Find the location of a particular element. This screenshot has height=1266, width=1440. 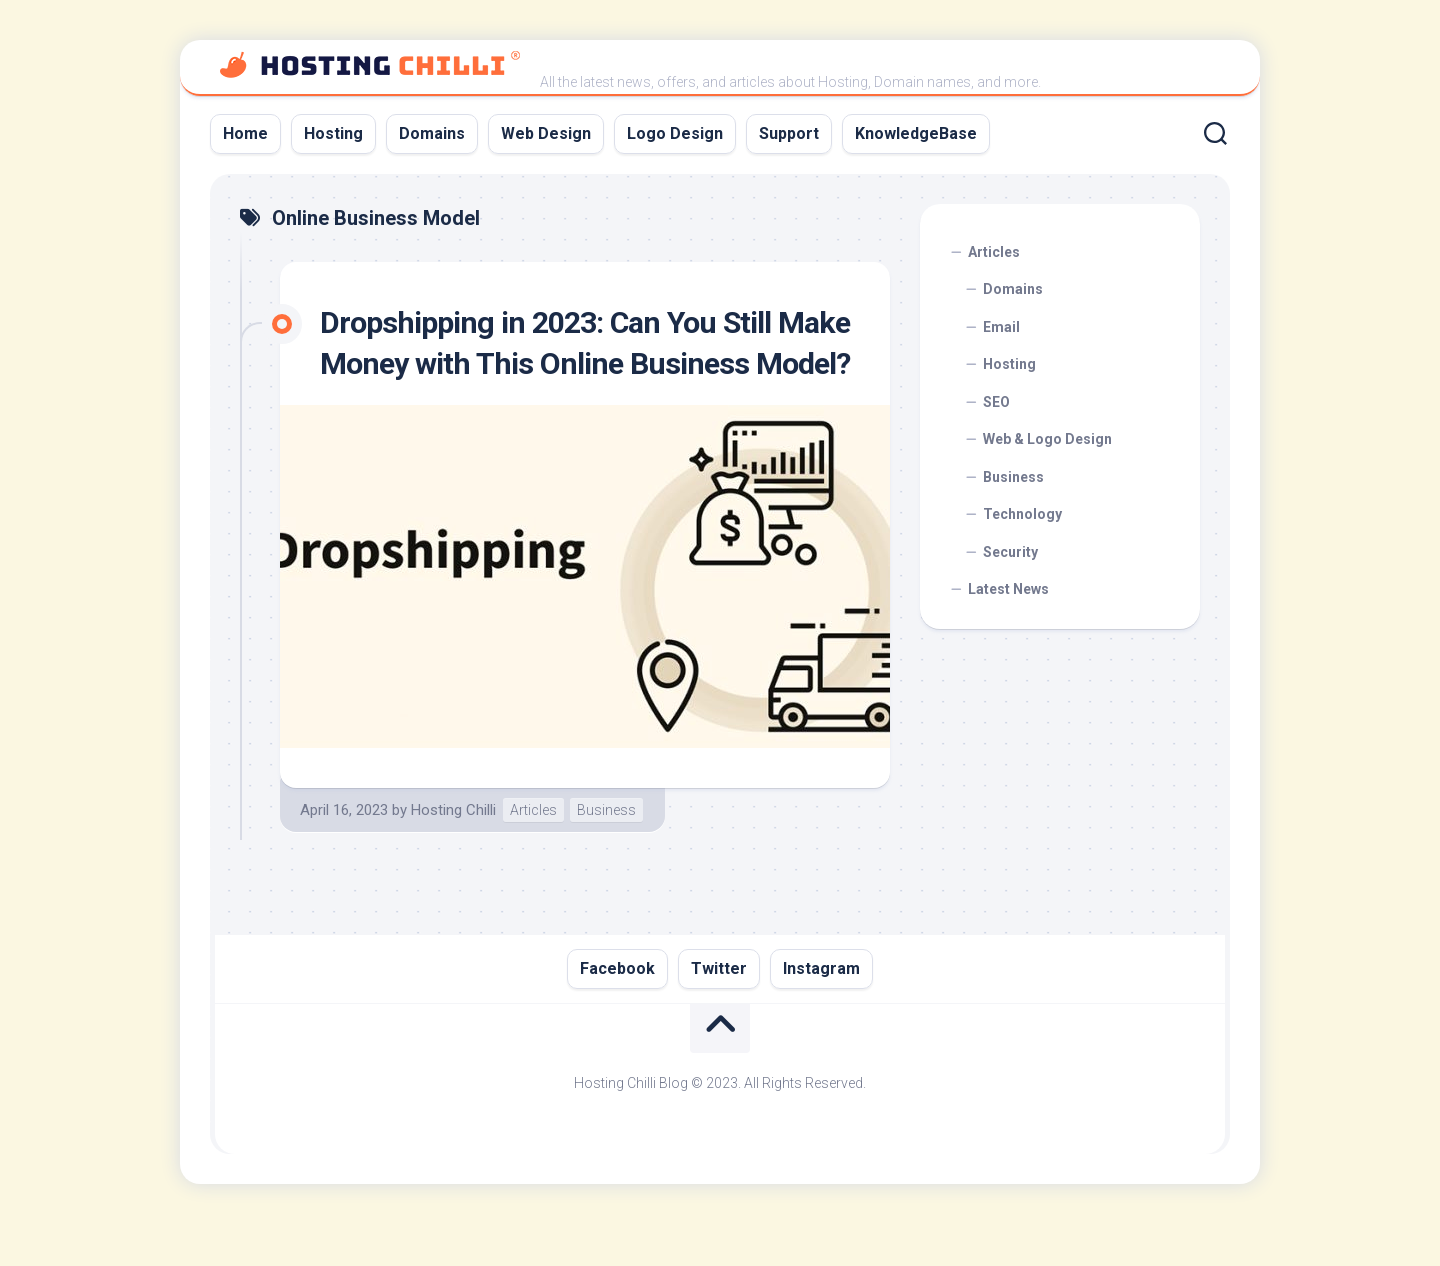

Articles is located at coordinates (533, 851).